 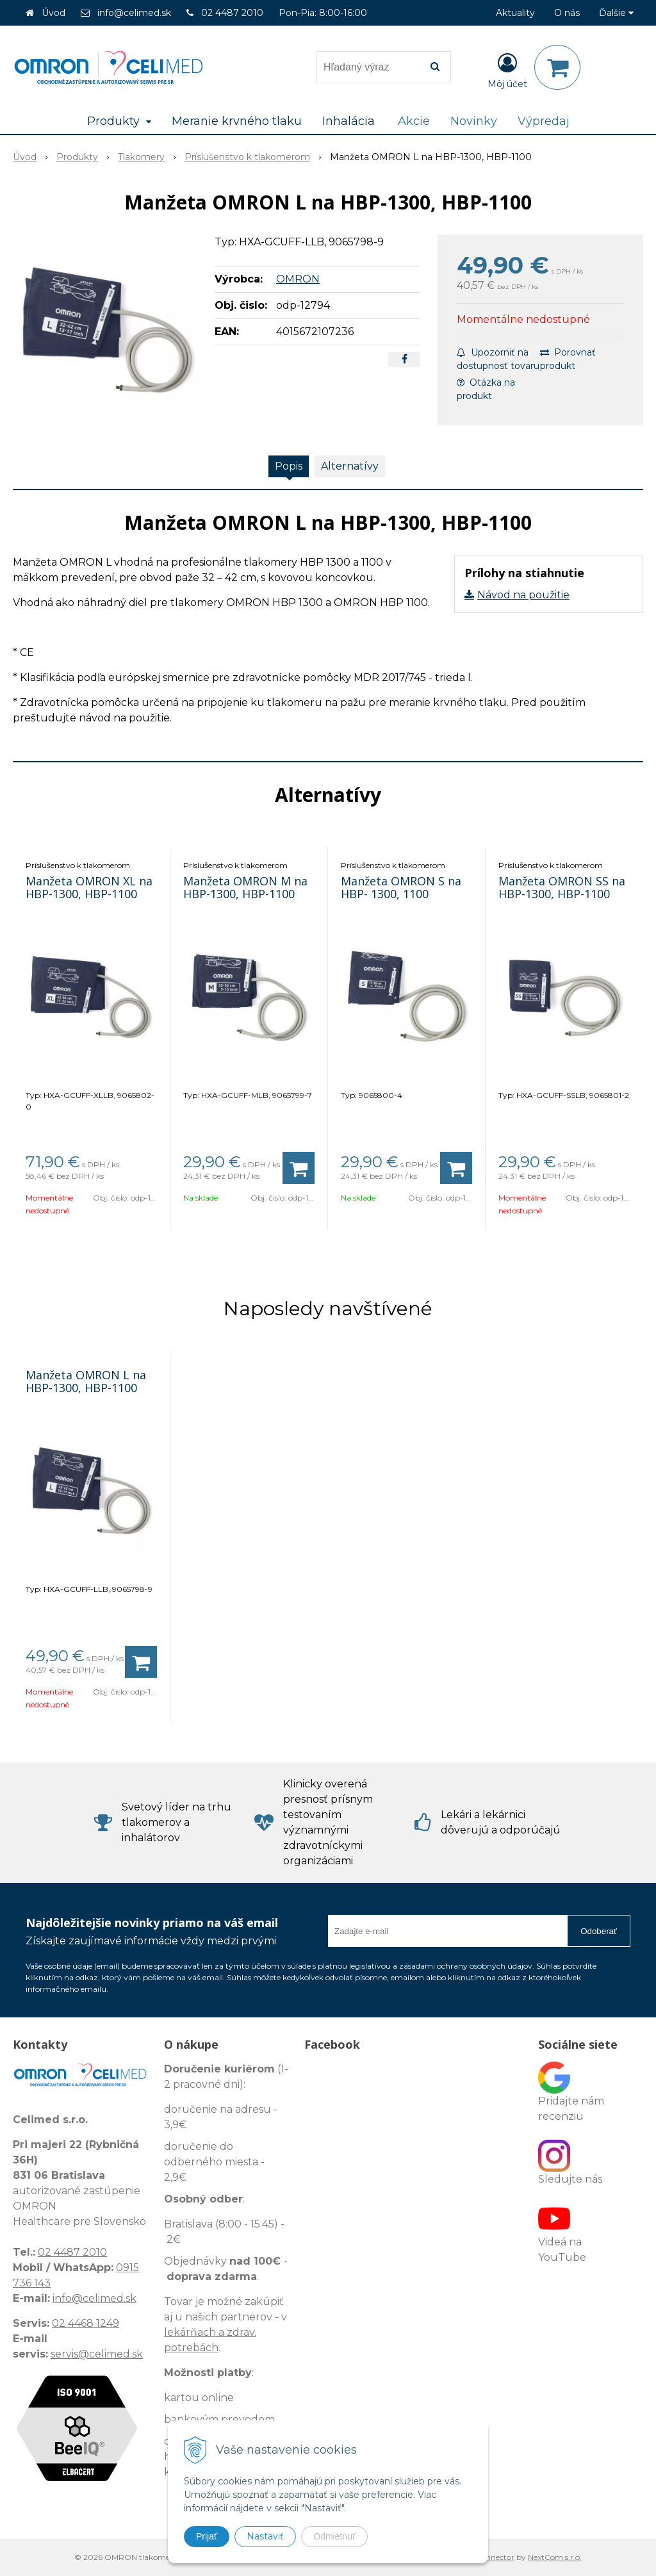 What do you see at coordinates (350, 466) in the screenshot?
I see `Alternatívy` at bounding box center [350, 466].